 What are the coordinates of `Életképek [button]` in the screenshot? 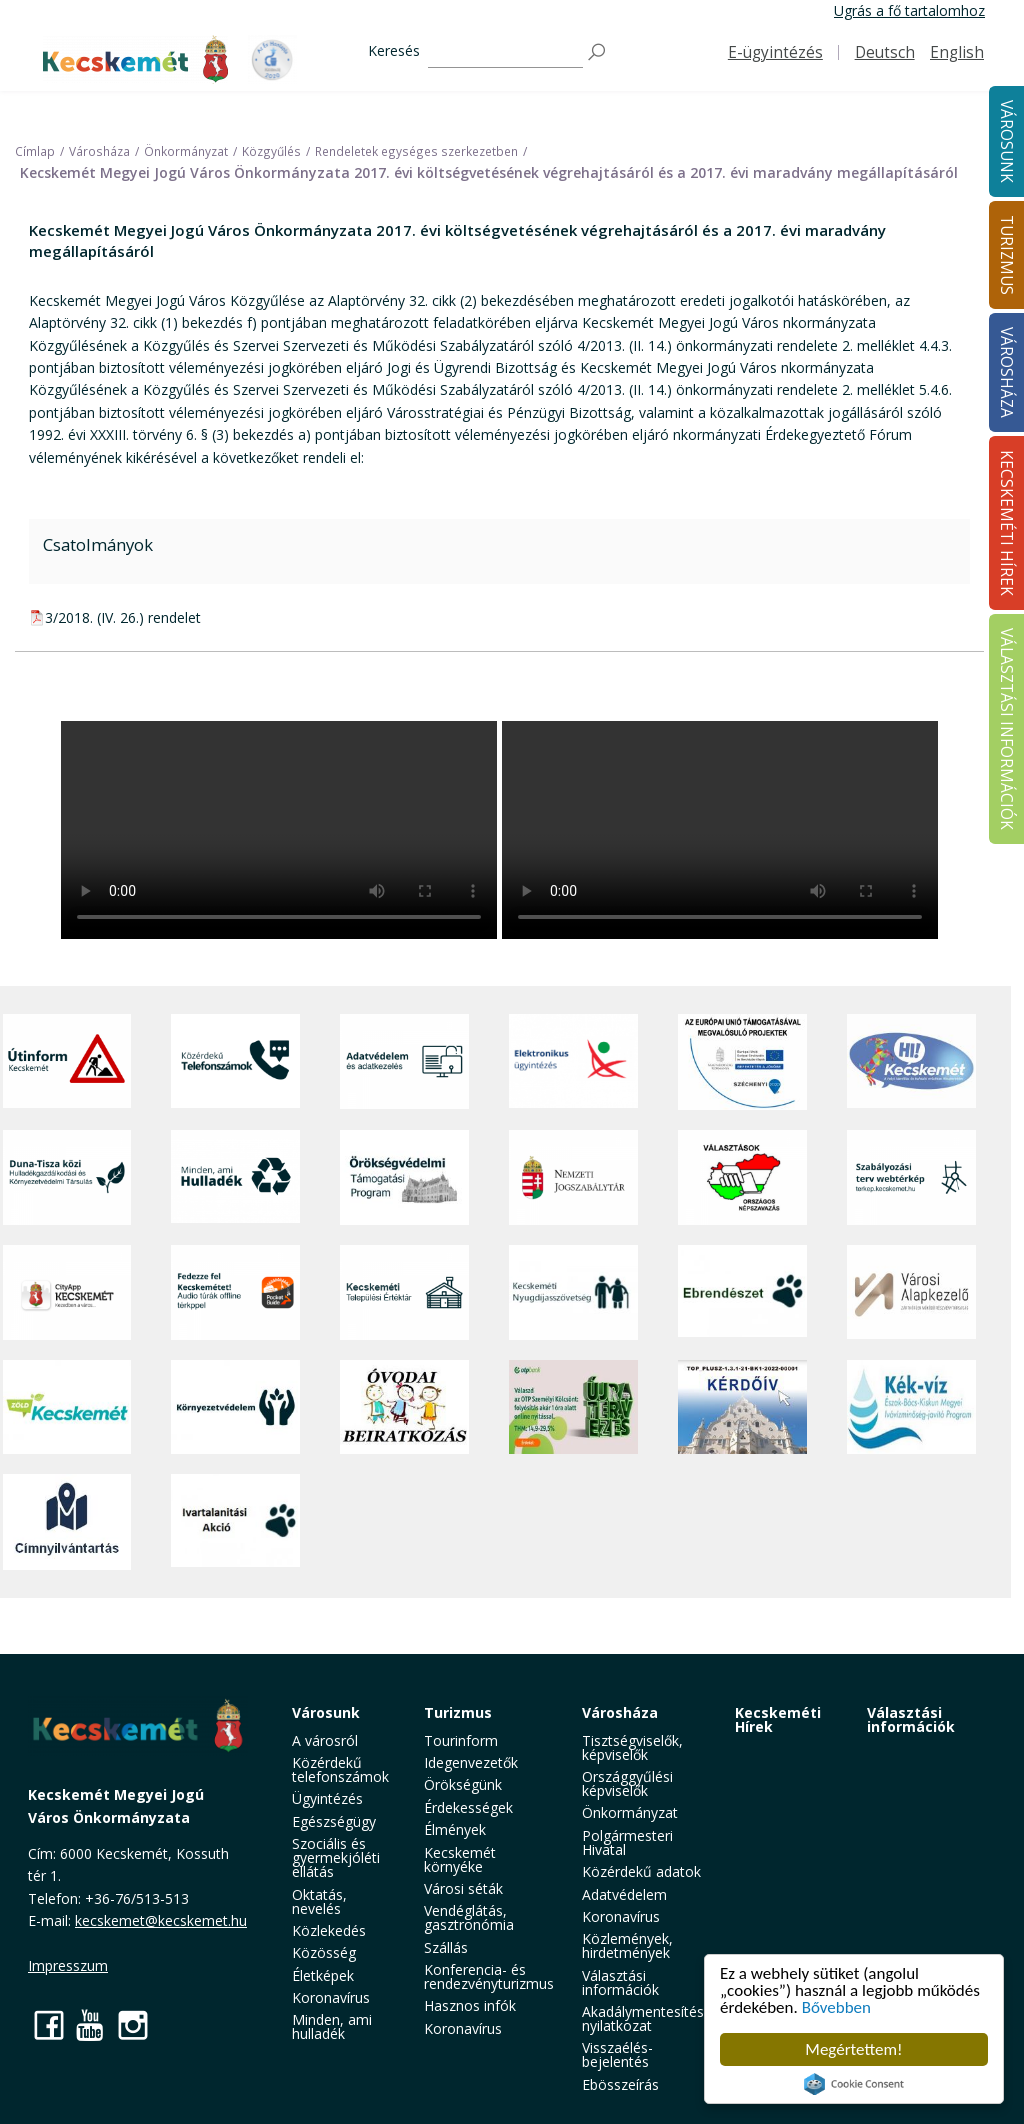 It's located at (323, 1975).